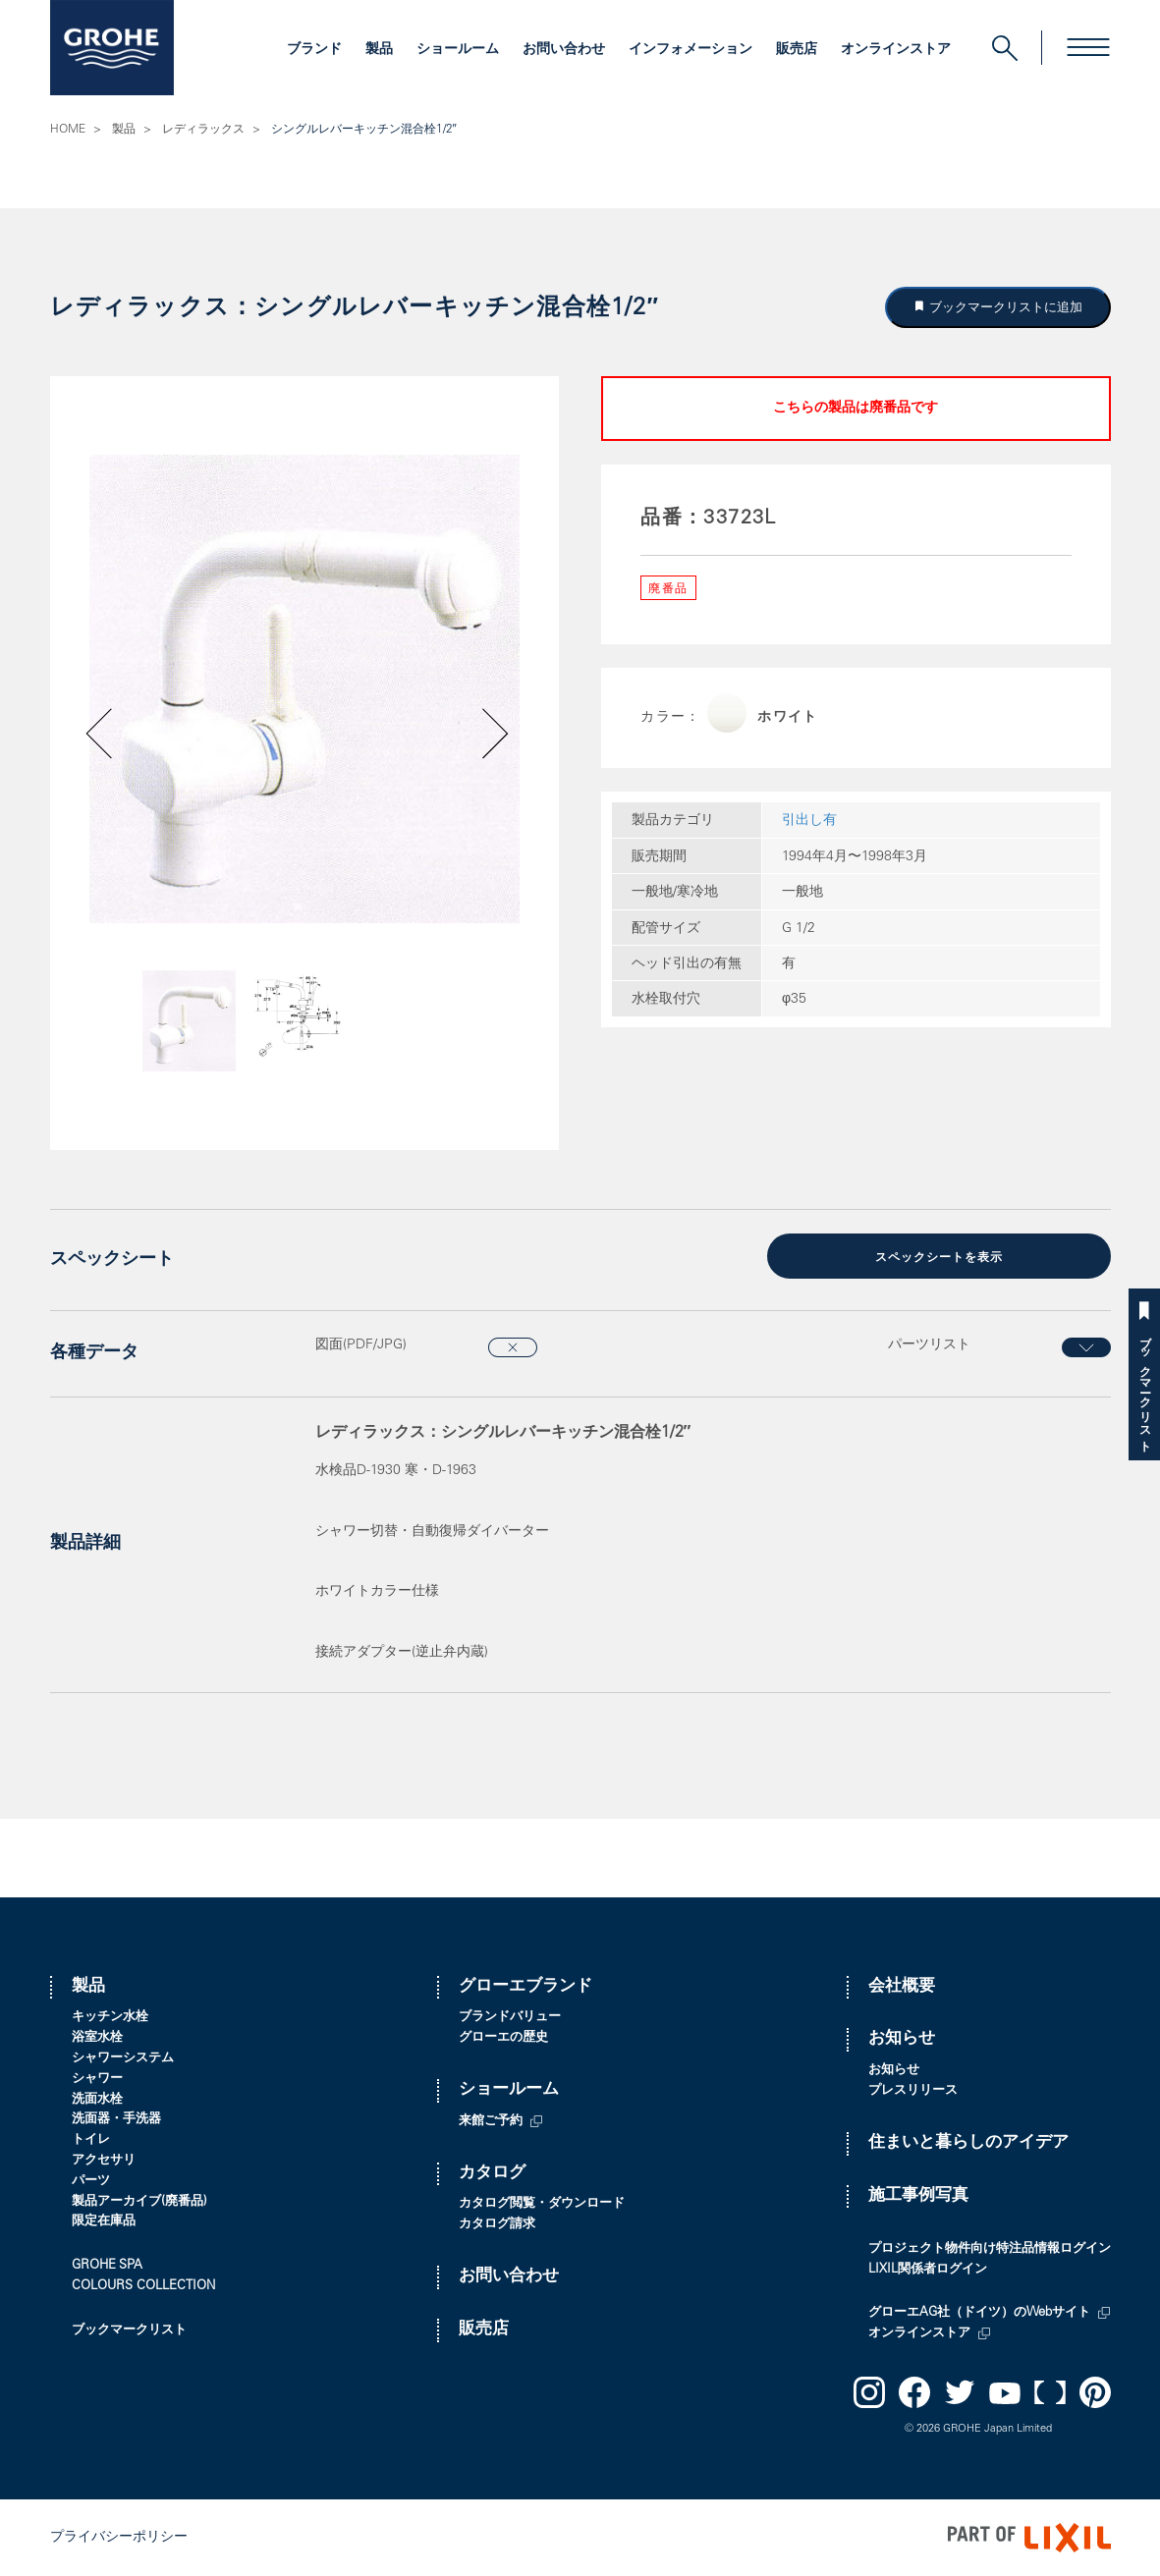 The image size is (1160, 2576). What do you see at coordinates (989, 2249) in the screenshot?
I see `プロジェクト物件向け特注品情報ログイン` at bounding box center [989, 2249].